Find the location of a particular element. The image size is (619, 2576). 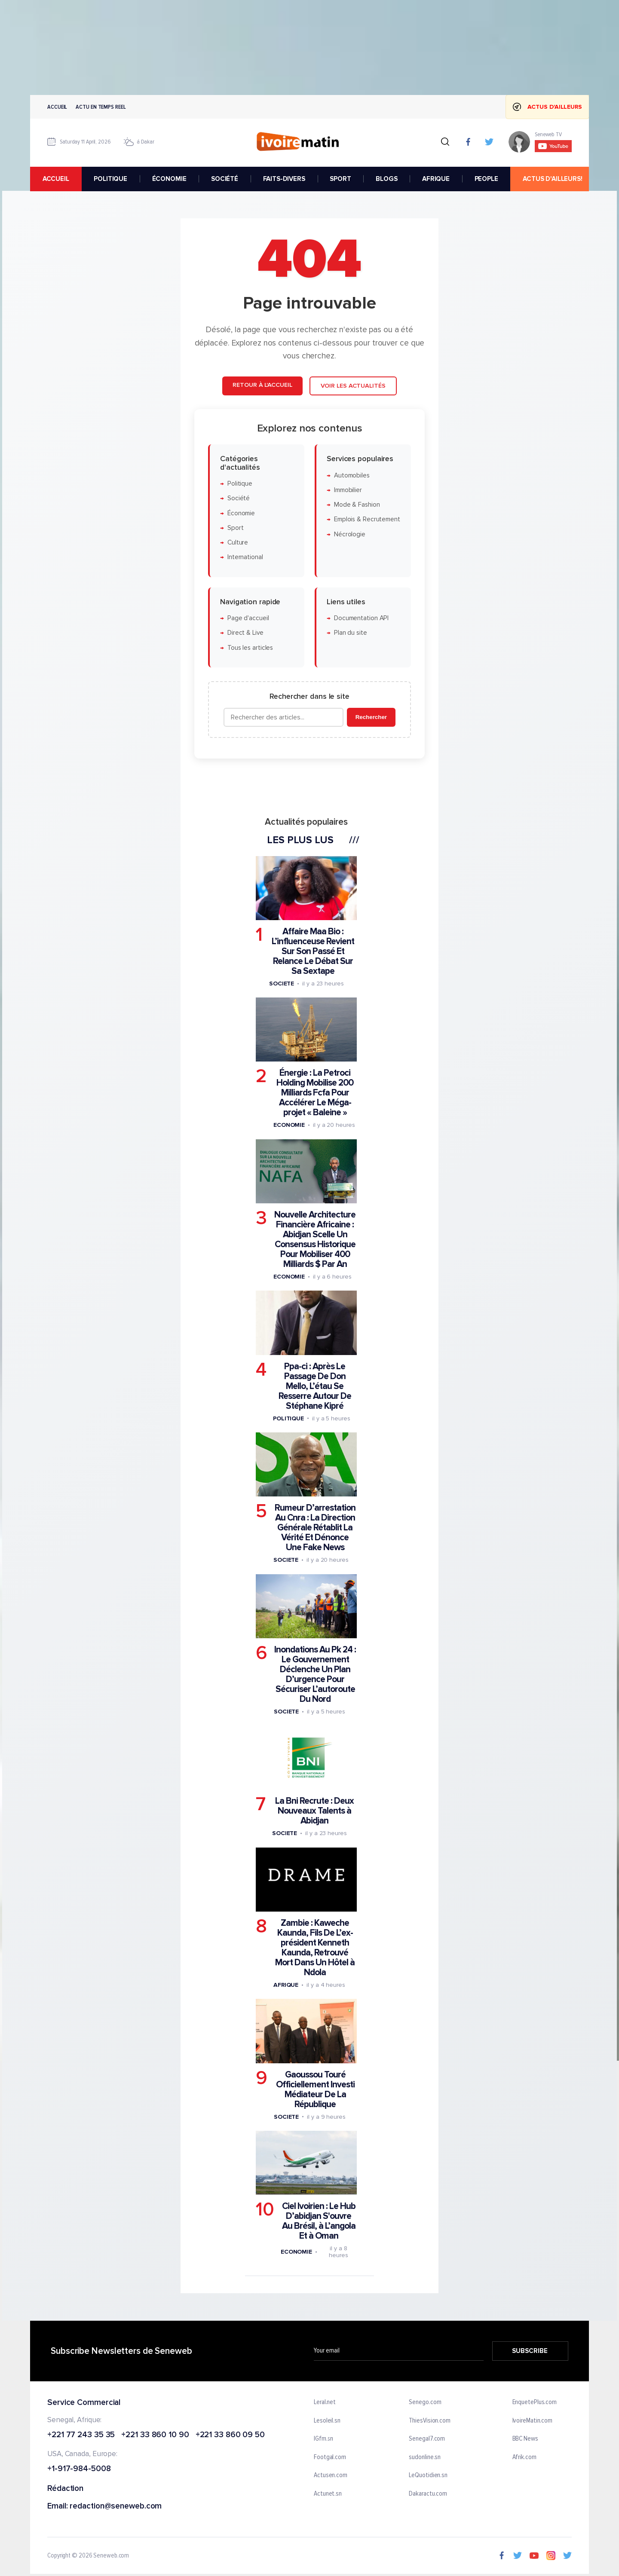

Voir les actualités is located at coordinates (353, 386).